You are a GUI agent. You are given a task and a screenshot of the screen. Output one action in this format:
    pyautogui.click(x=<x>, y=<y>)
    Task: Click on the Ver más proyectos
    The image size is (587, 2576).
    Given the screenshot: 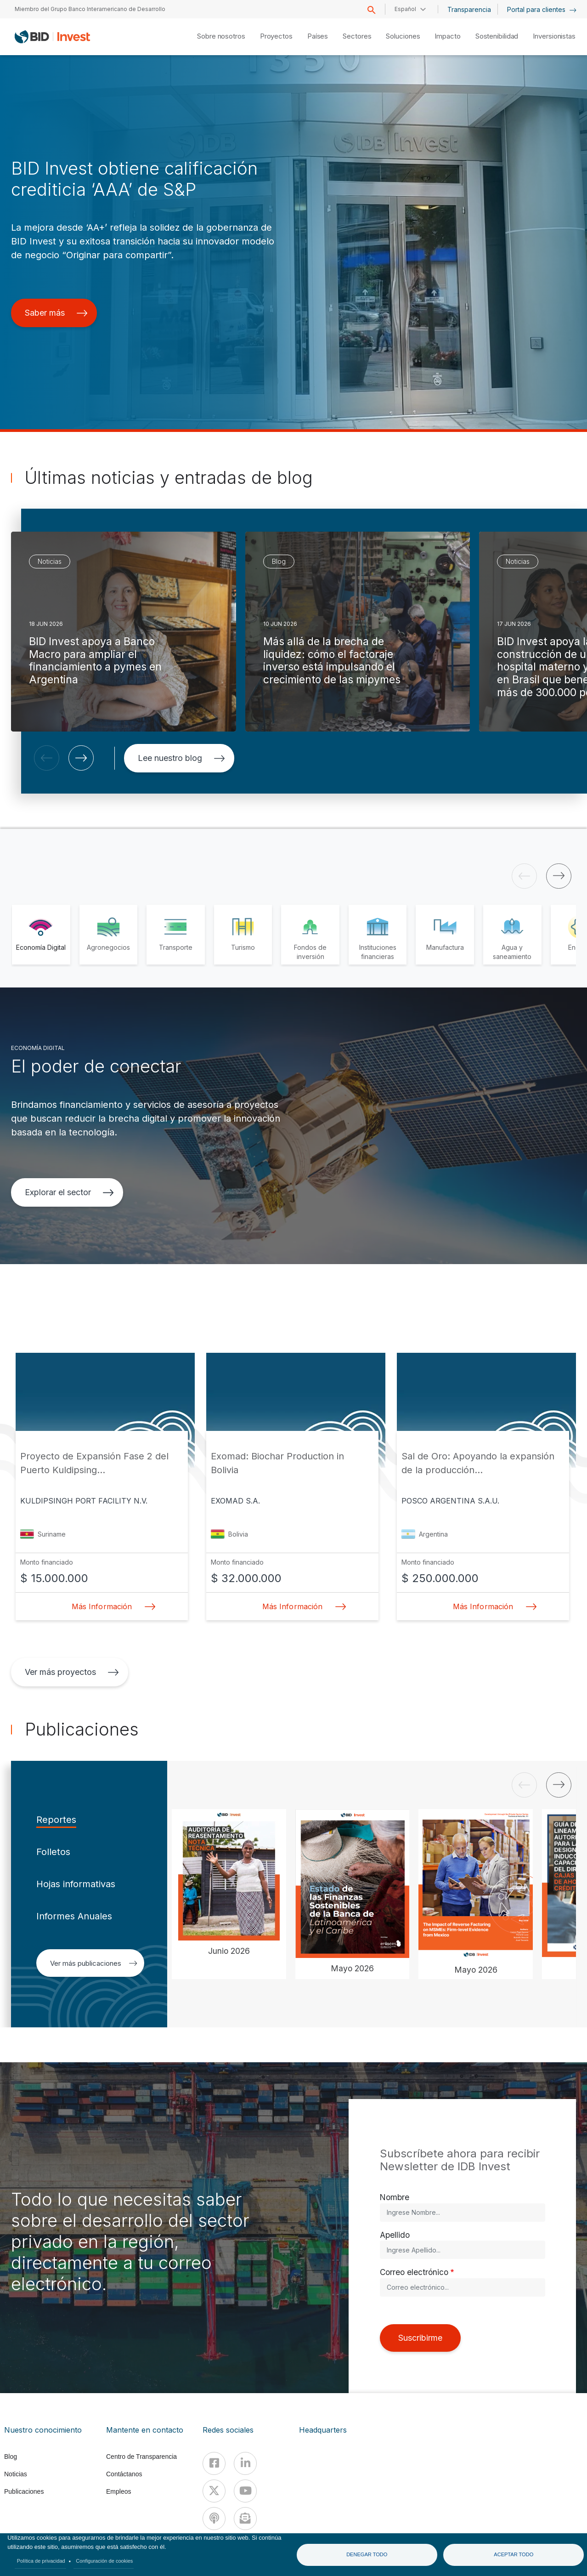 What is the action you would take?
    pyautogui.click(x=72, y=1672)
    